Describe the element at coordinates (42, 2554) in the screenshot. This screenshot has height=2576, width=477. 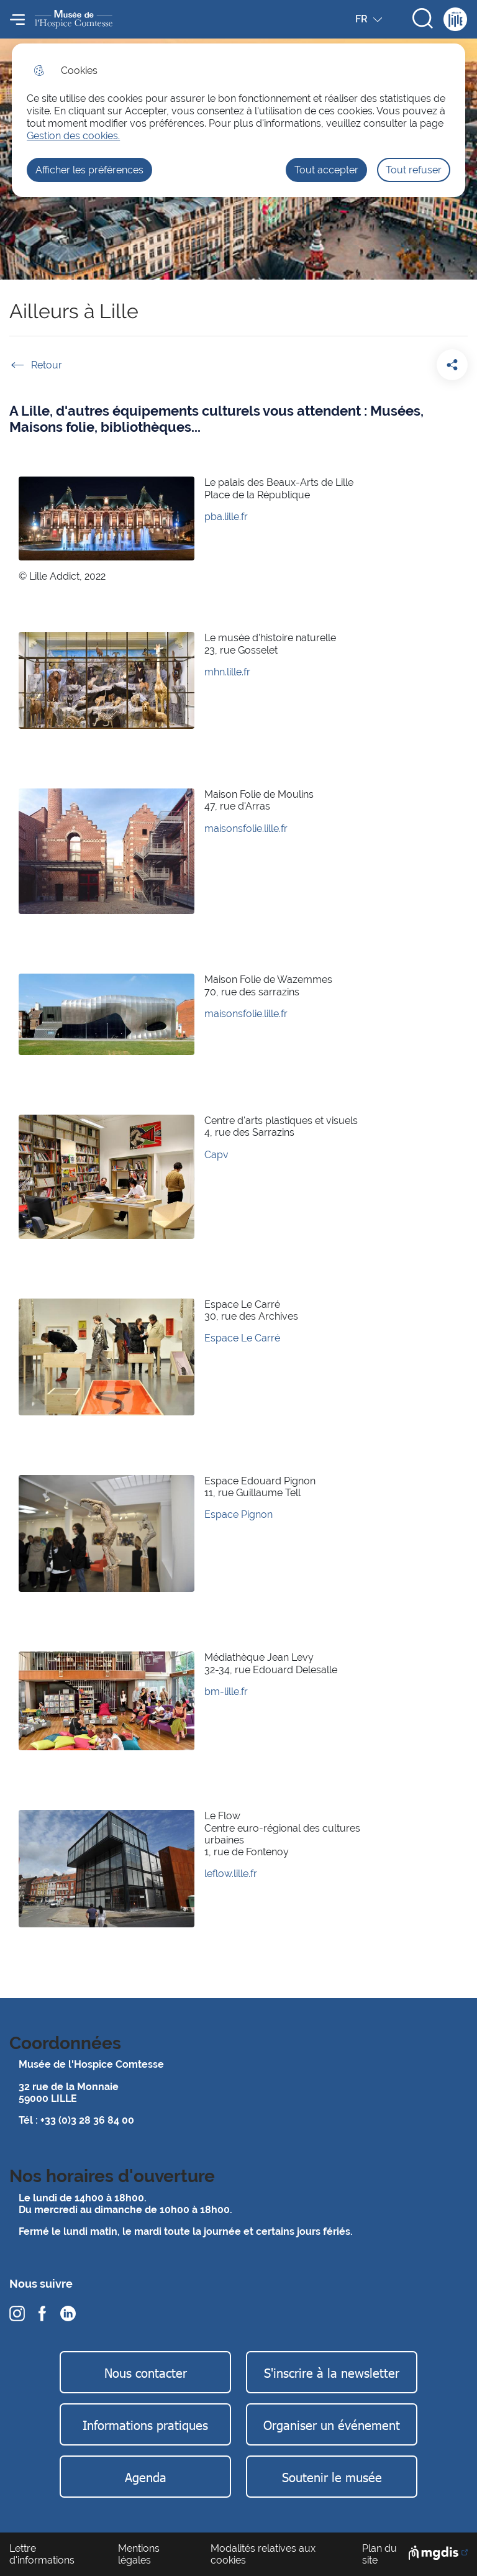
I see `Lettre d'informations` at that location.